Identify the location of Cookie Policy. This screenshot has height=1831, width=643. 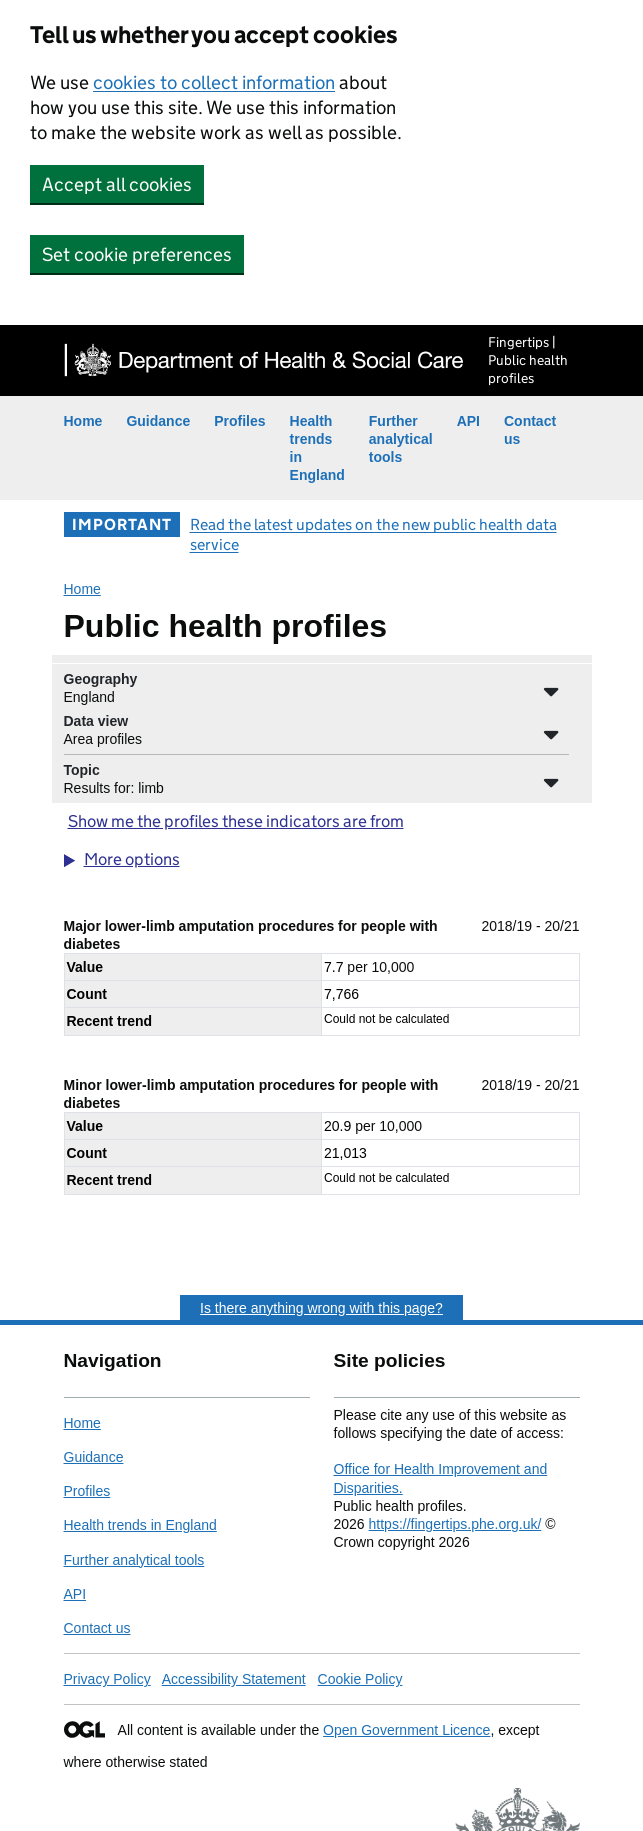
(360, 1679).